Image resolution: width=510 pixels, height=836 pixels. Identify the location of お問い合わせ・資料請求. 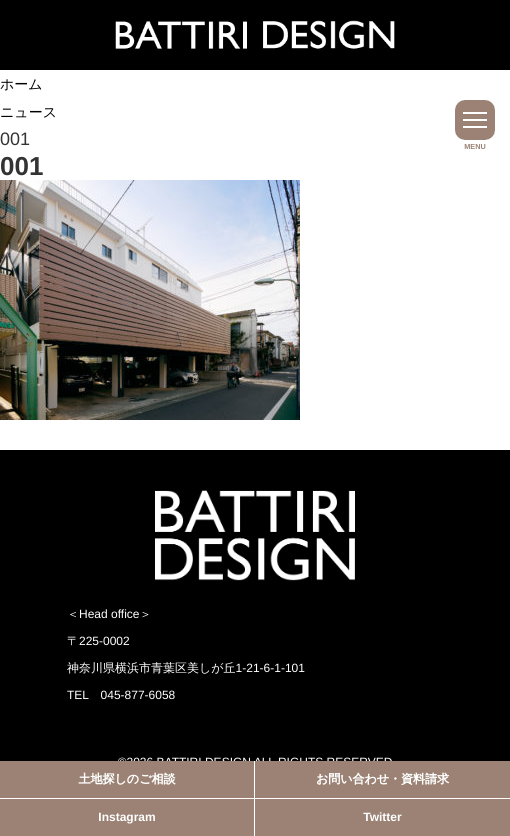
(382, 779).